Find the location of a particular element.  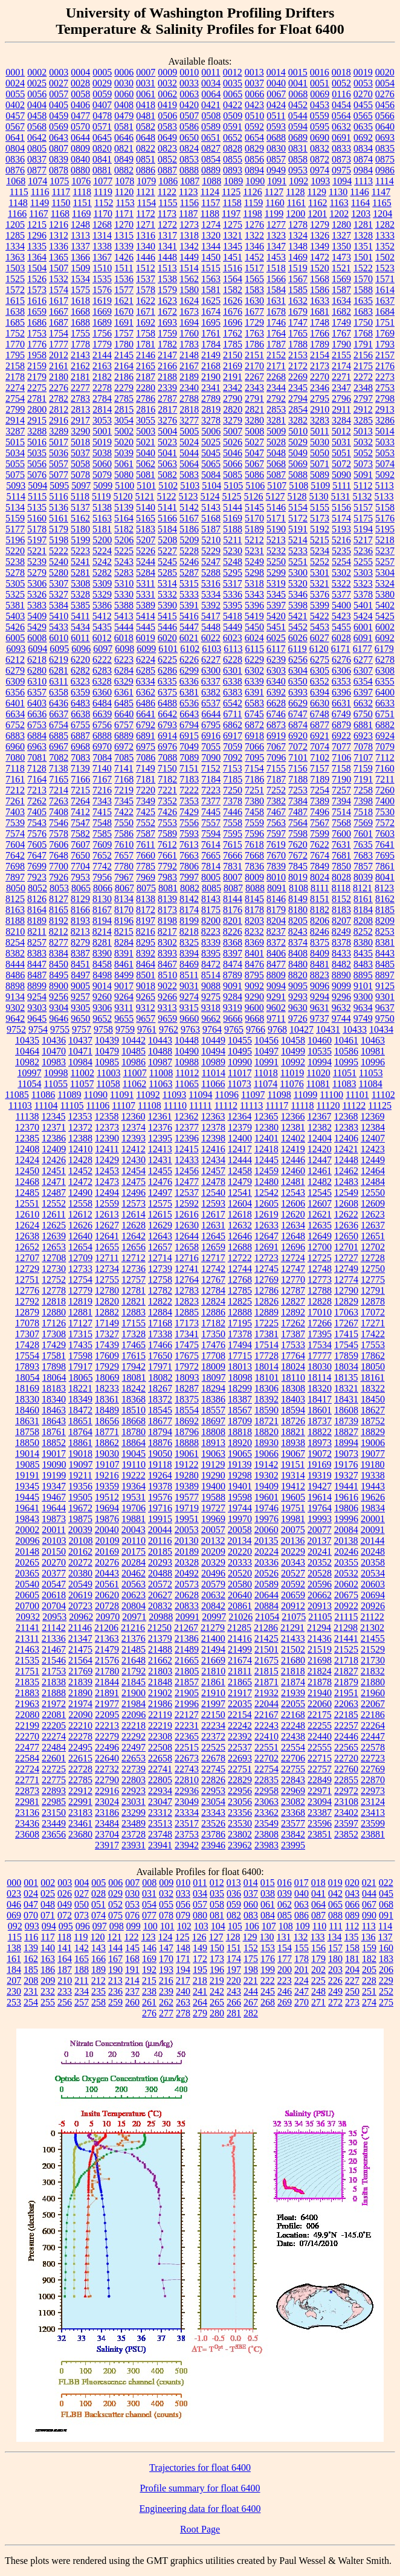

8497 is located at coordinates (80, 975).